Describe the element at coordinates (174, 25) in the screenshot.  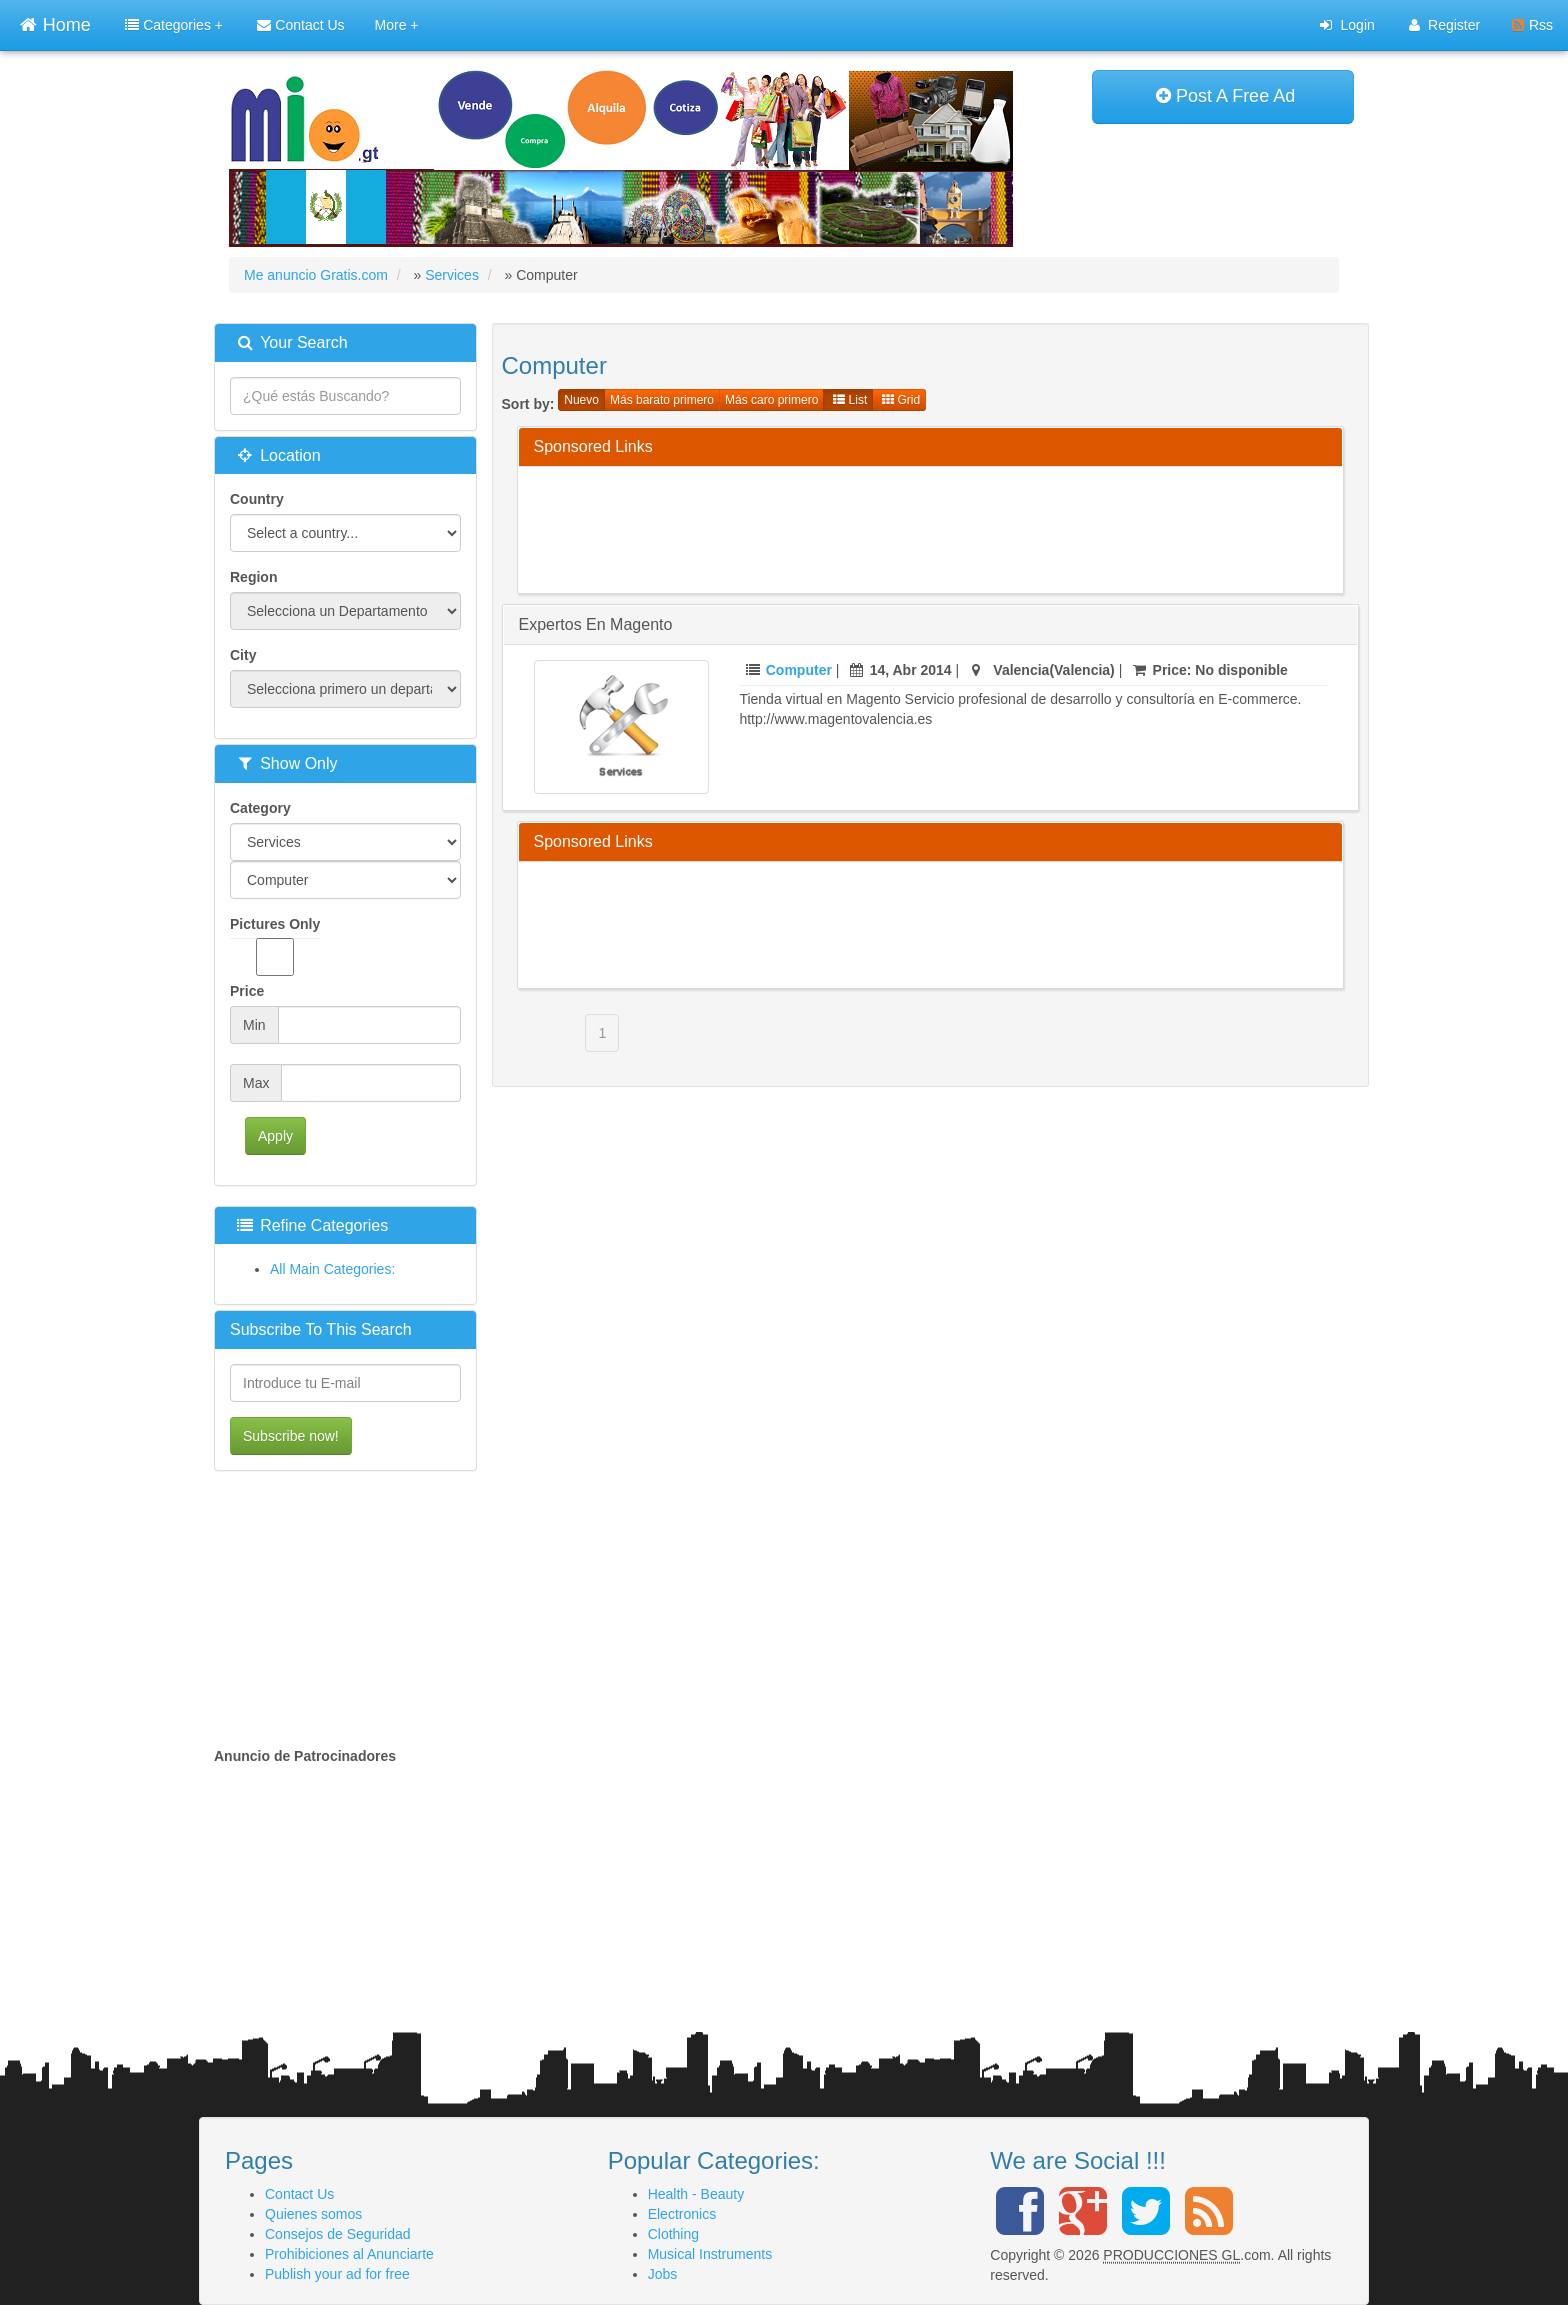
I see `Categories +` at that location.